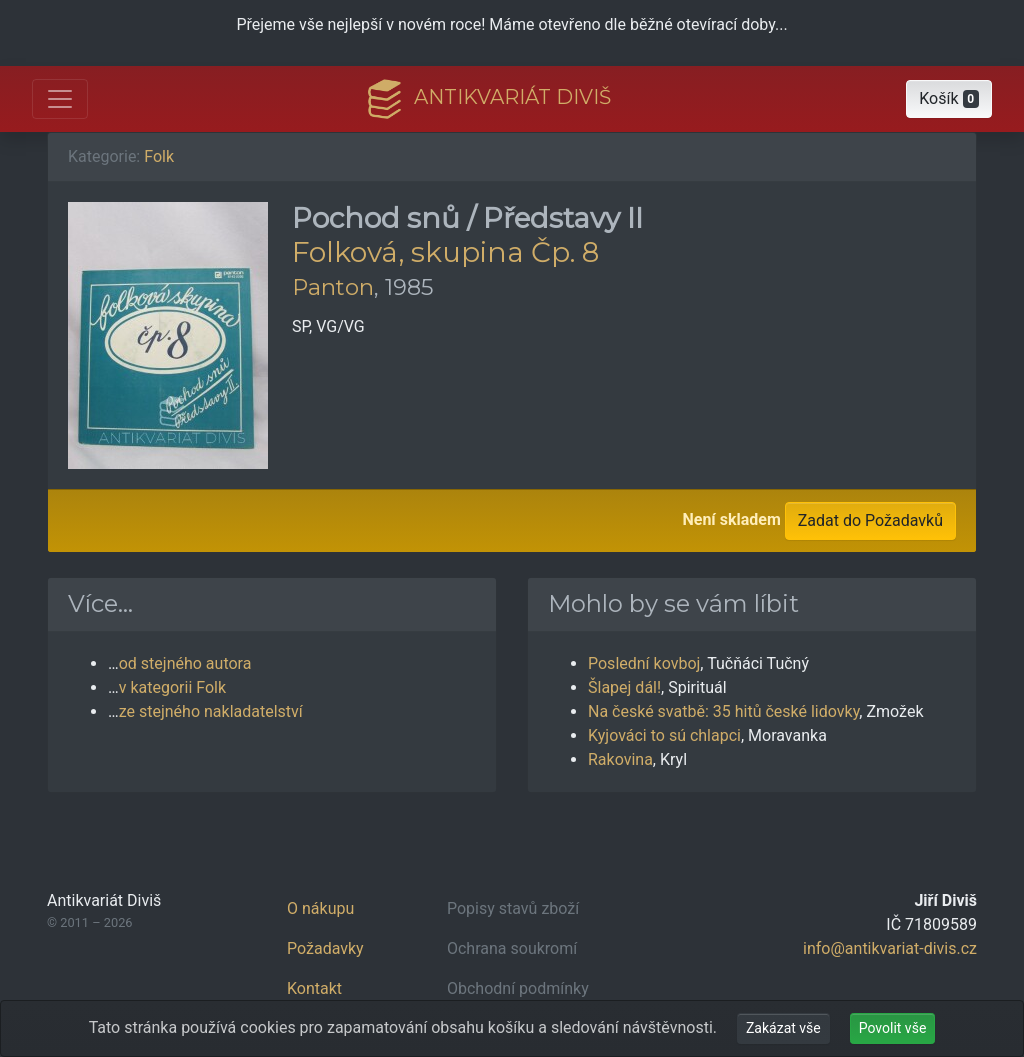  I want to click on Folk, so click(159, 156).